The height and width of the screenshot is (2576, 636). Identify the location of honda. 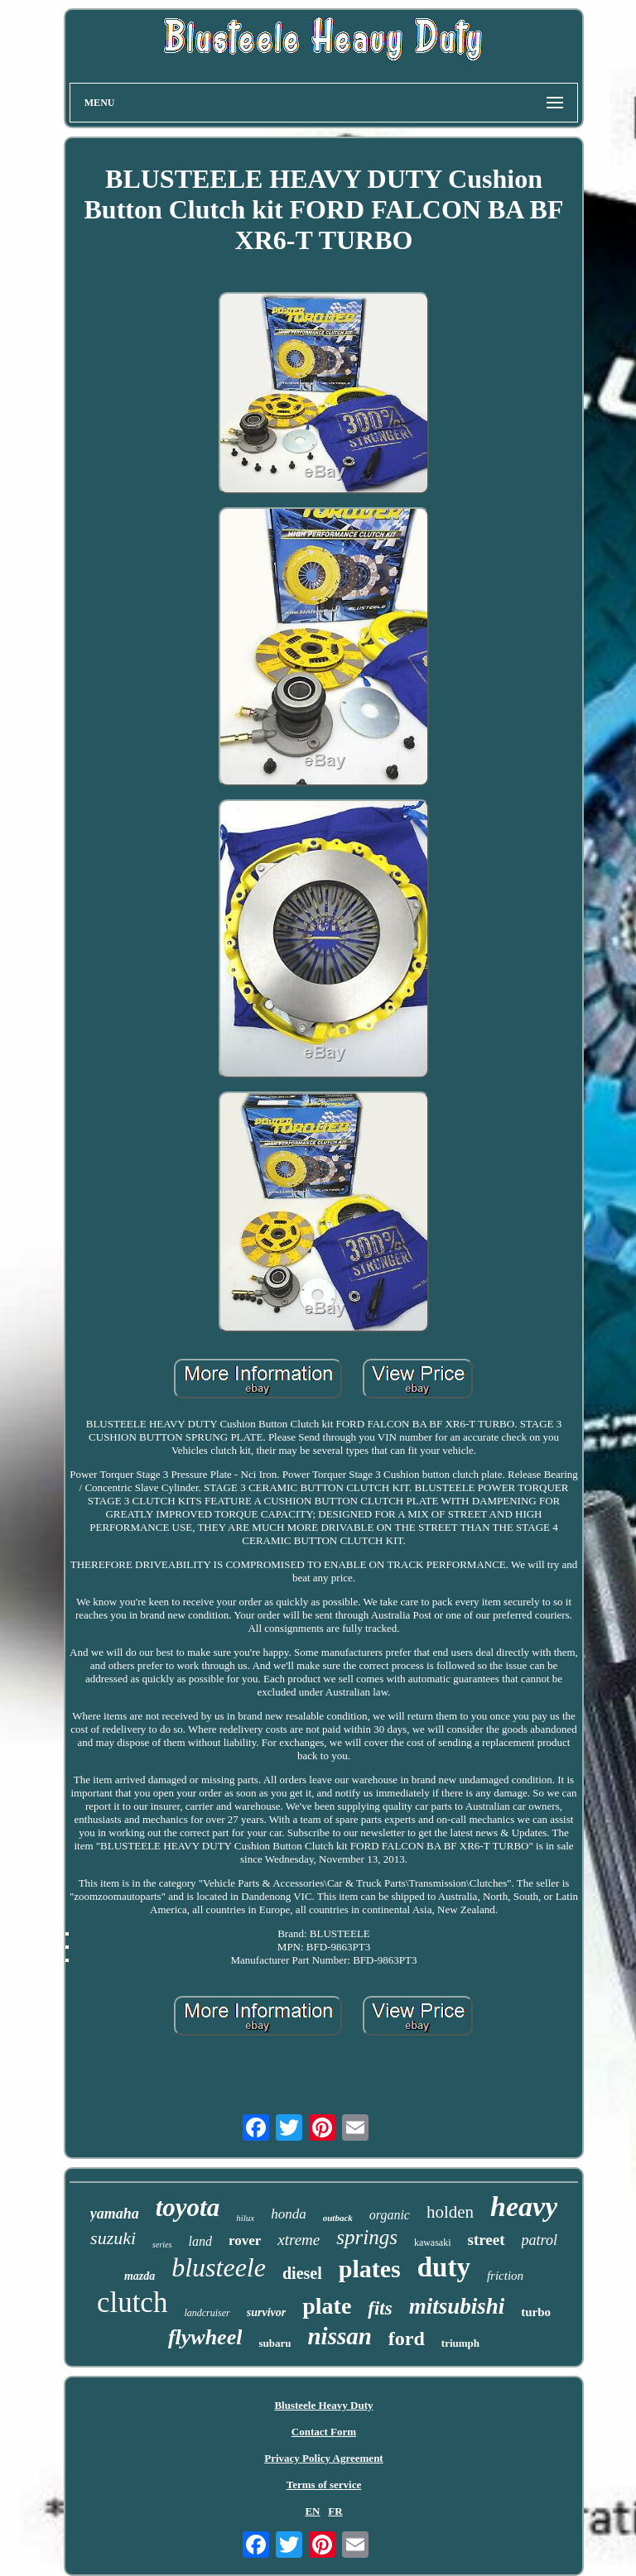
(288, 2214).